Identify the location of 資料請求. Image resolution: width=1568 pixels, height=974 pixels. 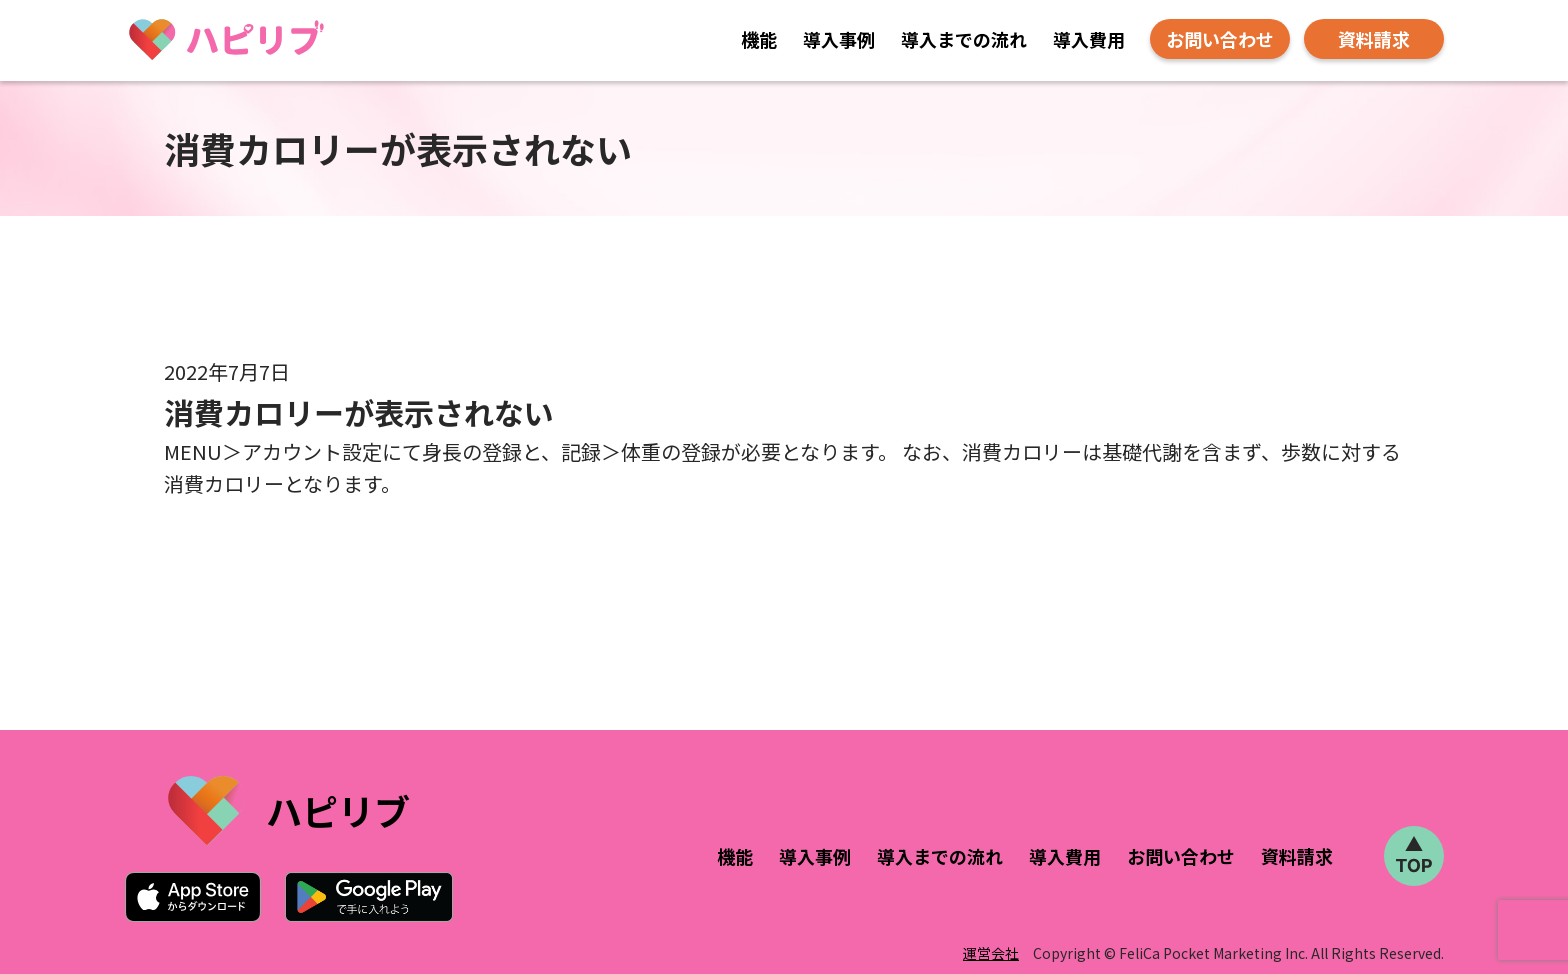
(1374, 39).